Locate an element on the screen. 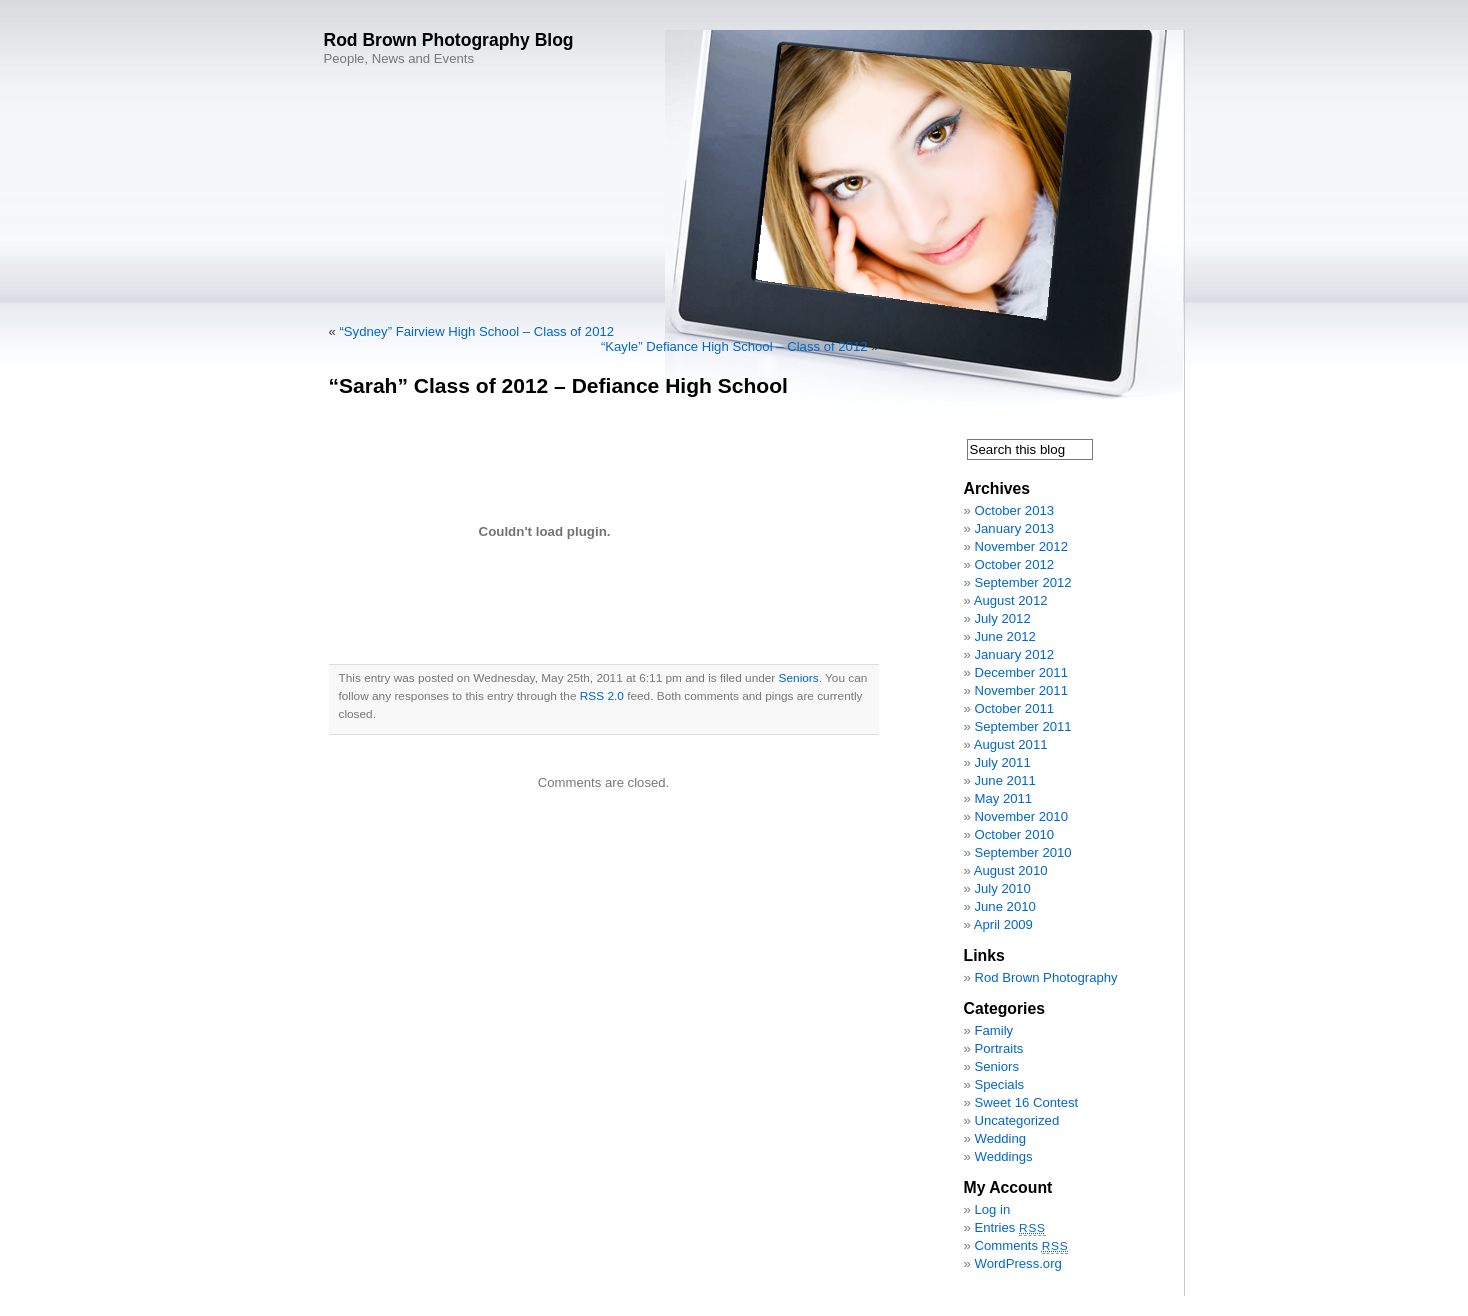  Rod Brown Photography is located at coordinates (1045, 977).